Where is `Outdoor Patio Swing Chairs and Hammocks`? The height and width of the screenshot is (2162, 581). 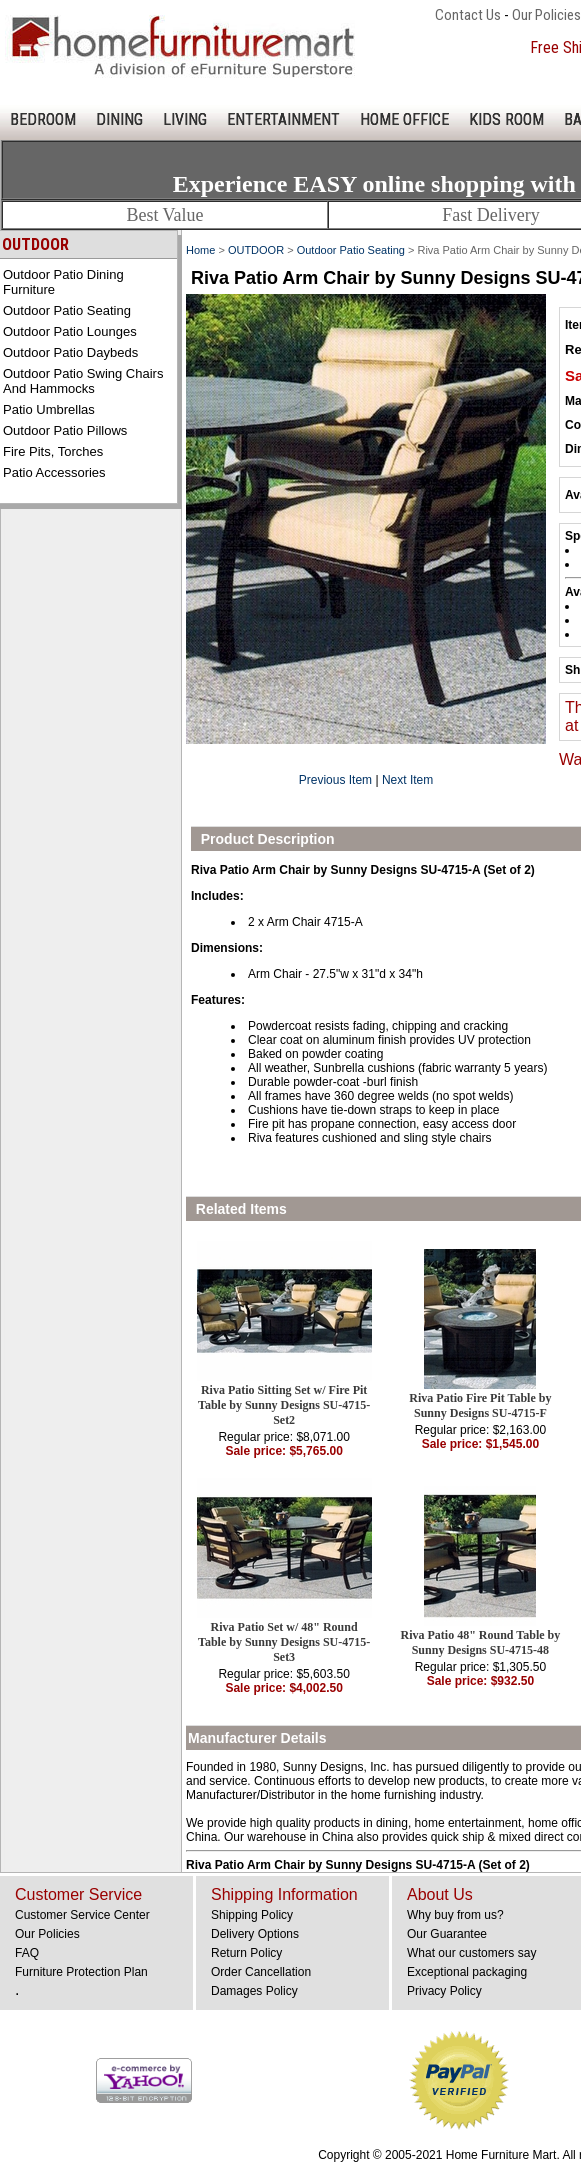 Outdoor Patio Swing Chairs and Hammocks is located at coordinates (83, 381).